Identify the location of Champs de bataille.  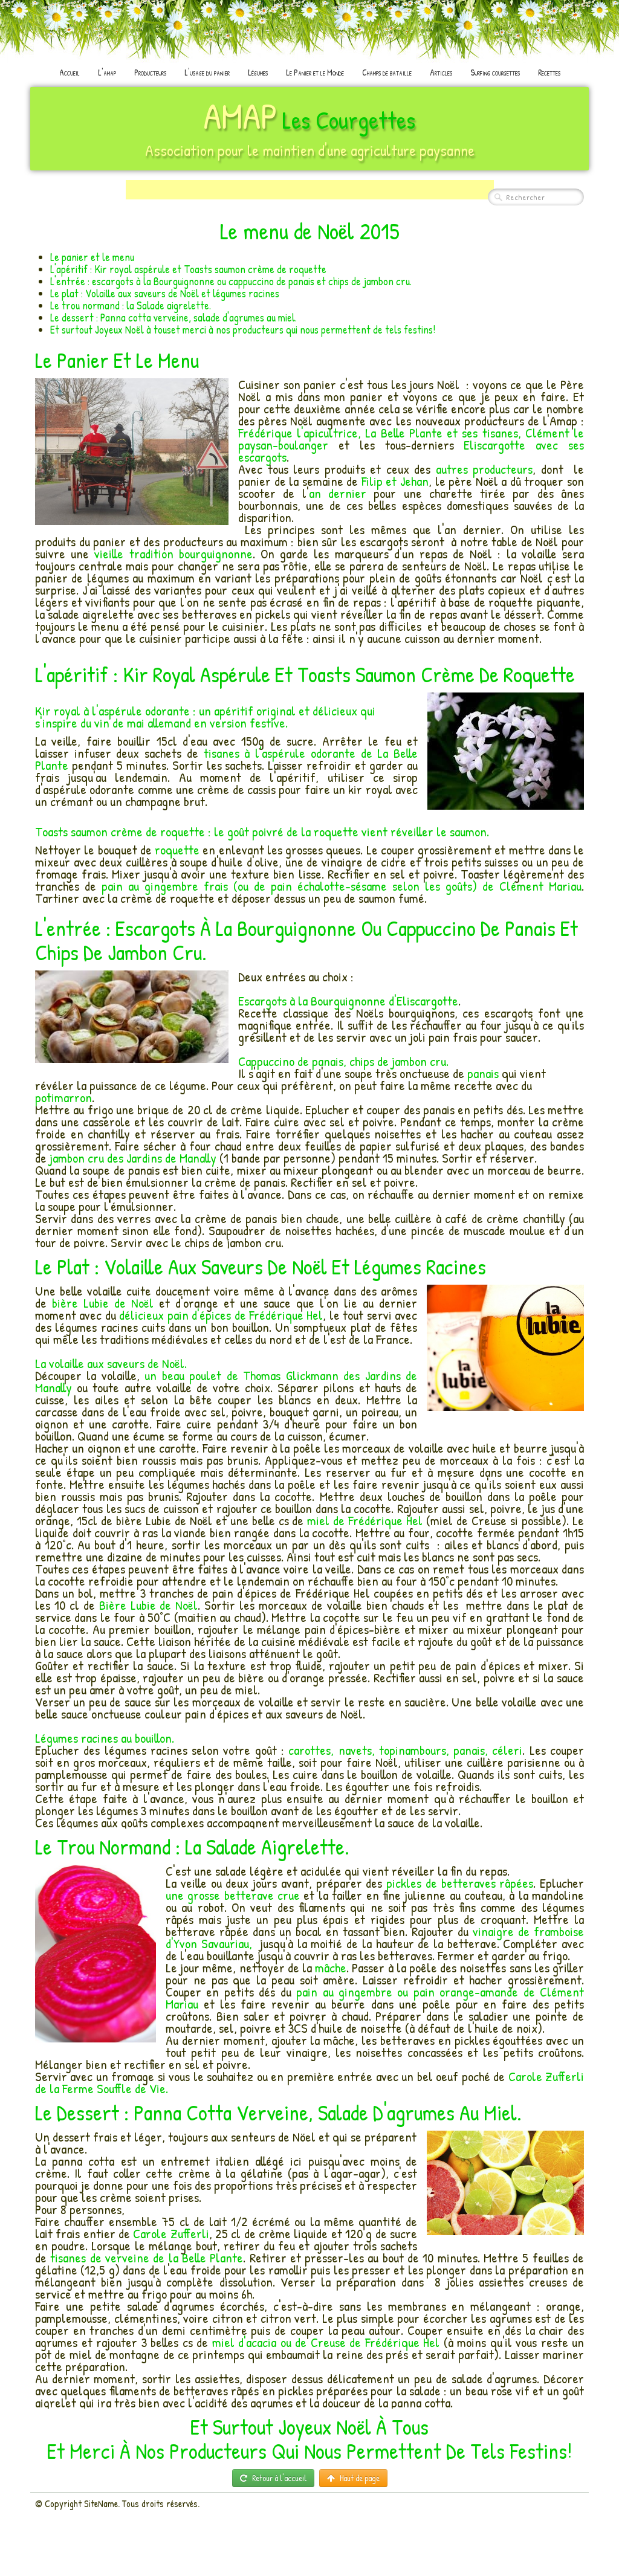
(387, 72).